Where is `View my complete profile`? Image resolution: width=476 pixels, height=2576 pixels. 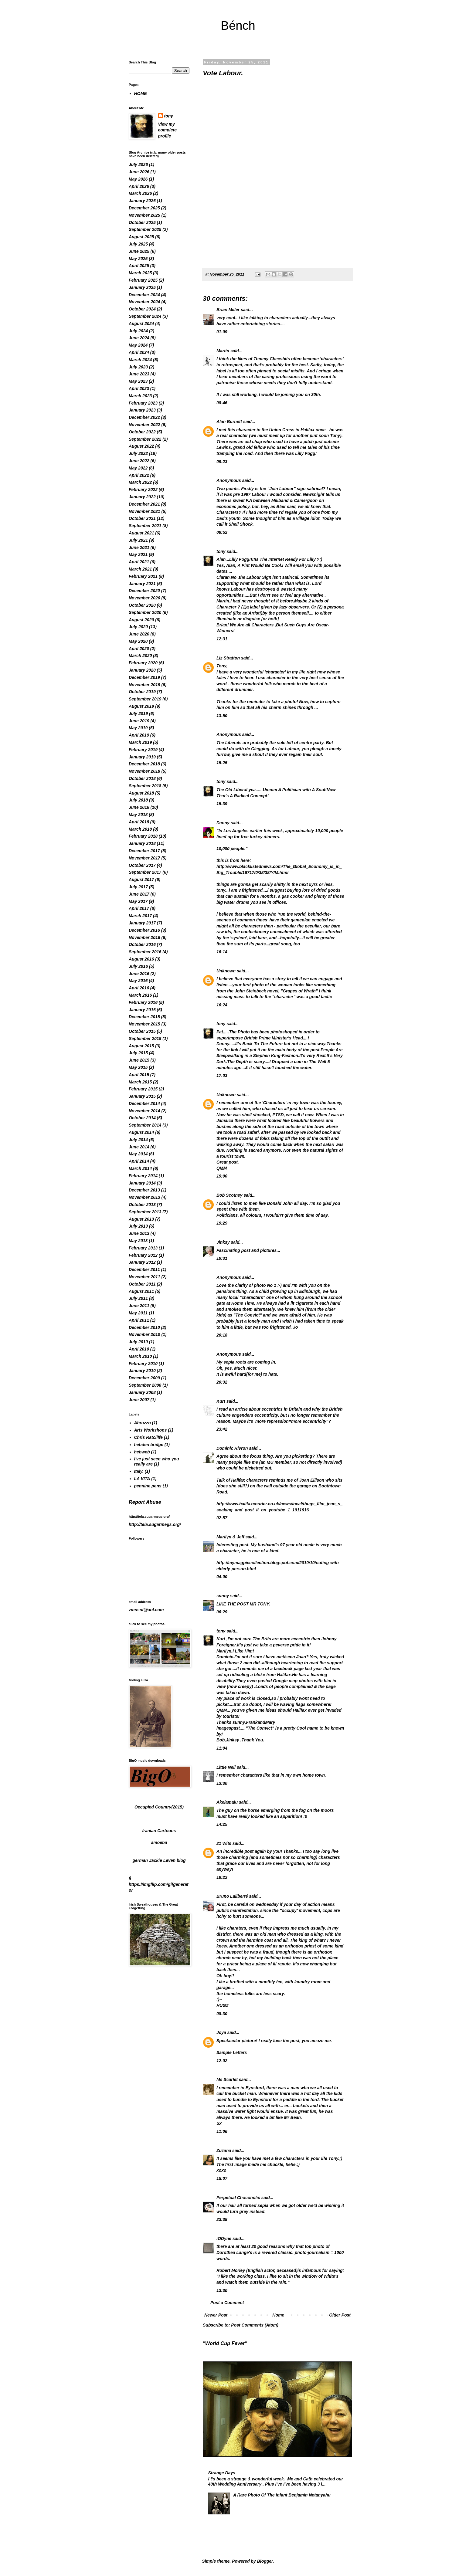
View my complete profile is located at coordinates (167, 130).